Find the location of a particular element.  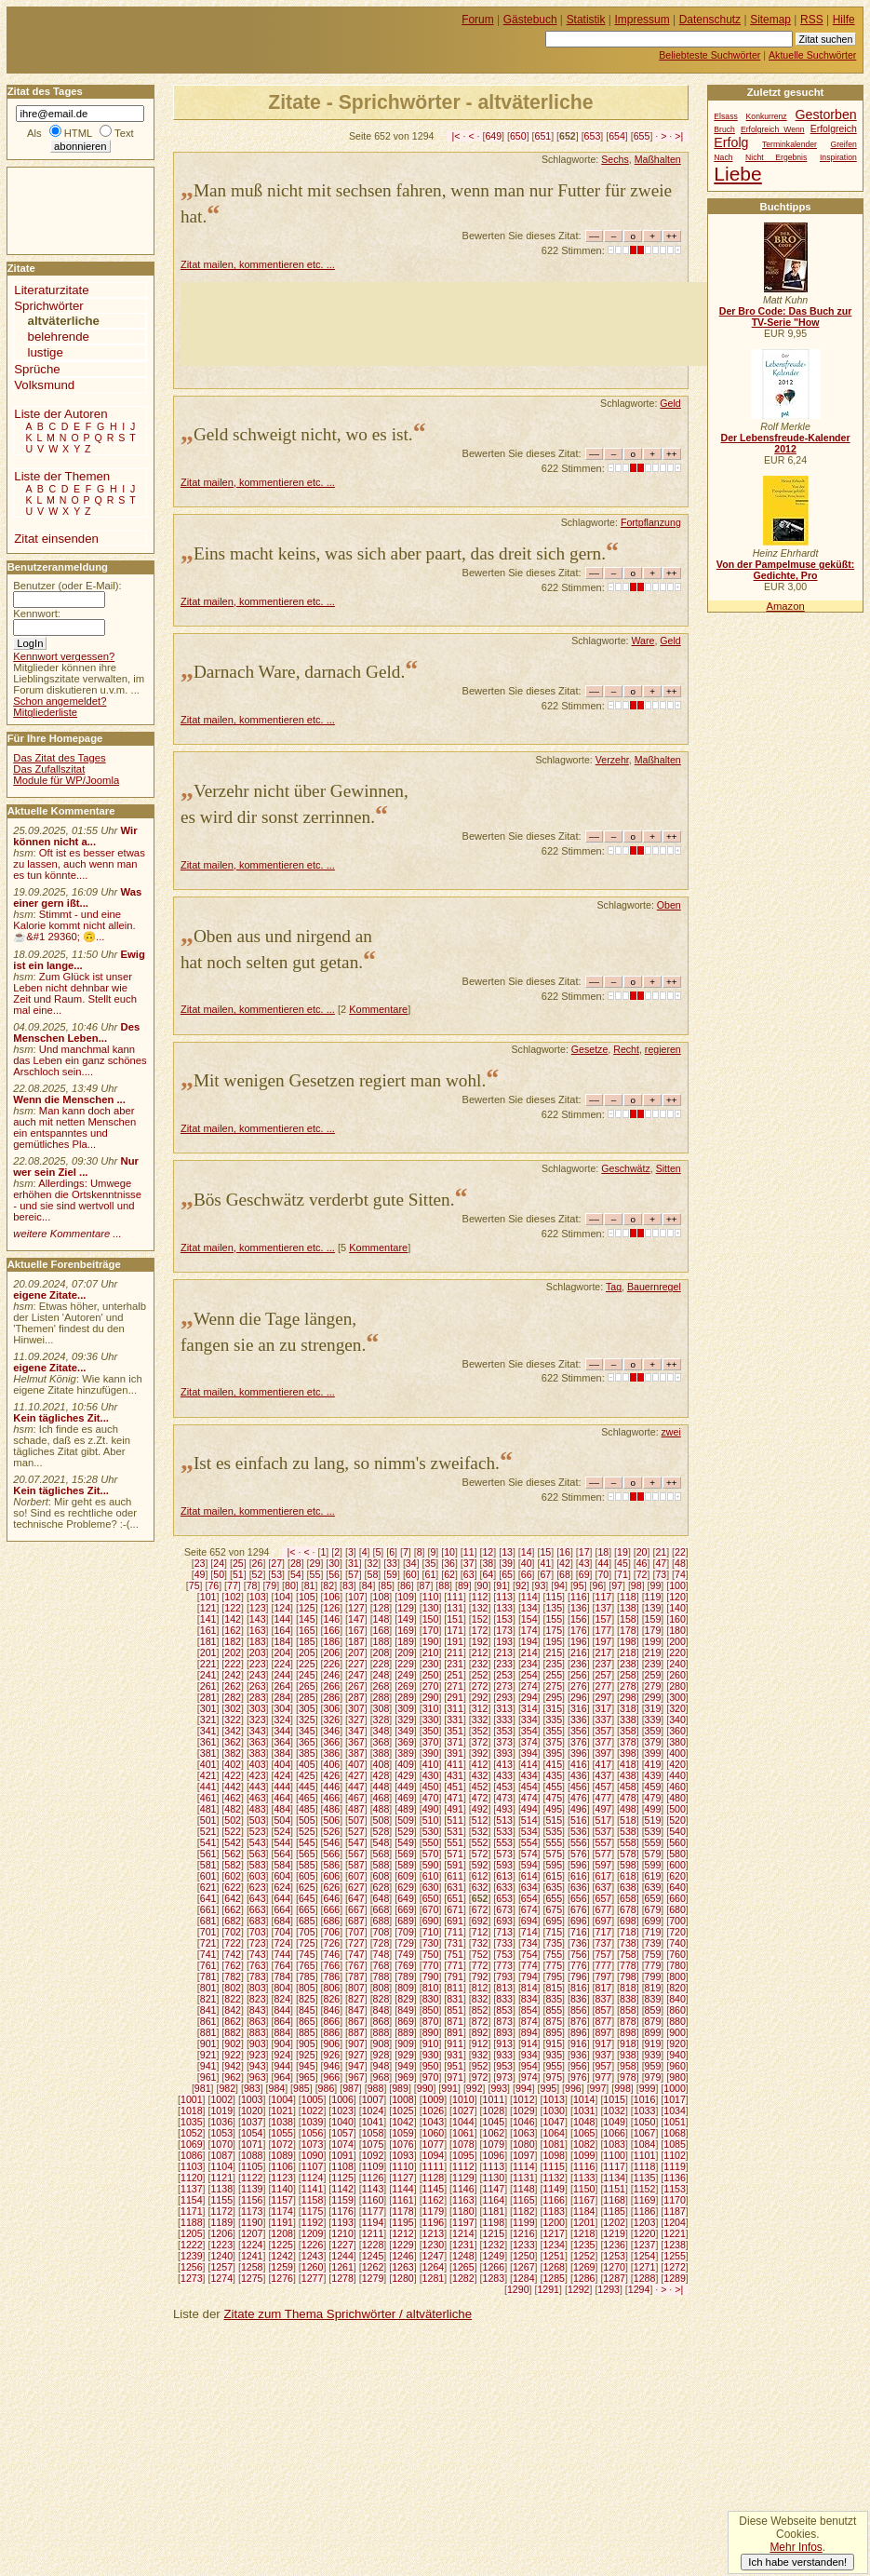

789 is located at coordinates (405, 1976).